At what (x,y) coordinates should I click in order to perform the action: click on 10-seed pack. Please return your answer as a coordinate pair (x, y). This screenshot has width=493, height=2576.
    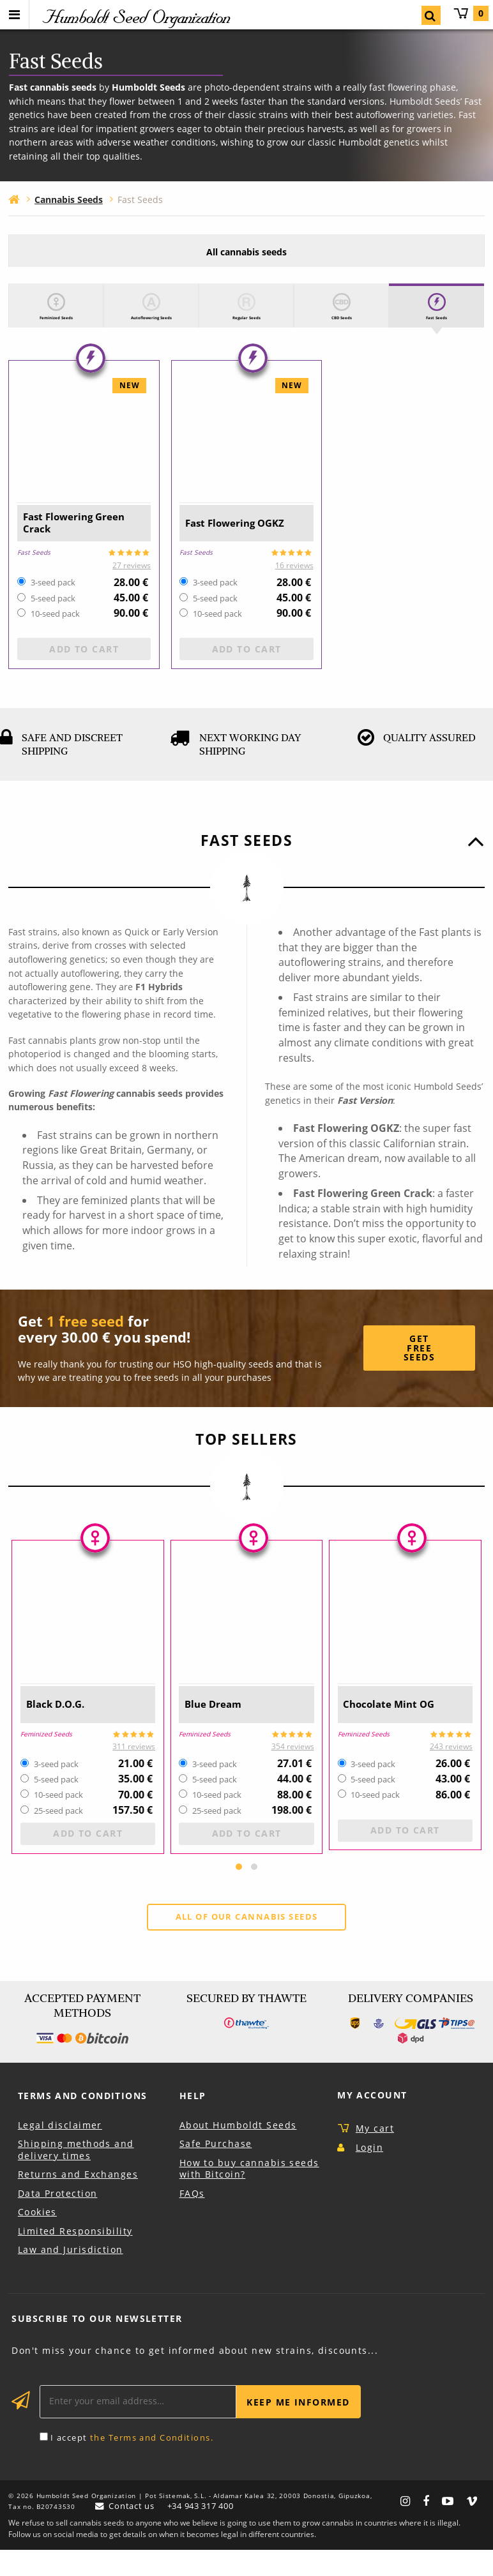
    Looking at the image, I should click on (55, 639).